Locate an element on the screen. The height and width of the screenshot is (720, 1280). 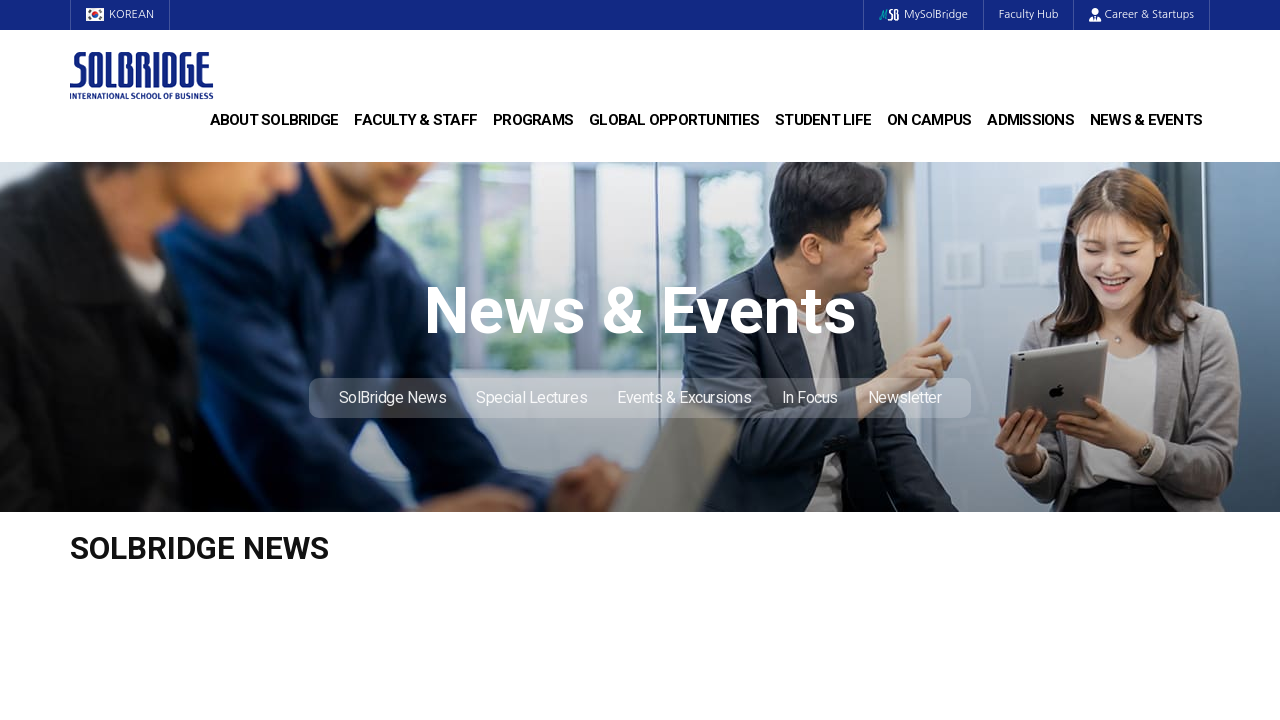
Student Life is located at coordinates (823, 120).